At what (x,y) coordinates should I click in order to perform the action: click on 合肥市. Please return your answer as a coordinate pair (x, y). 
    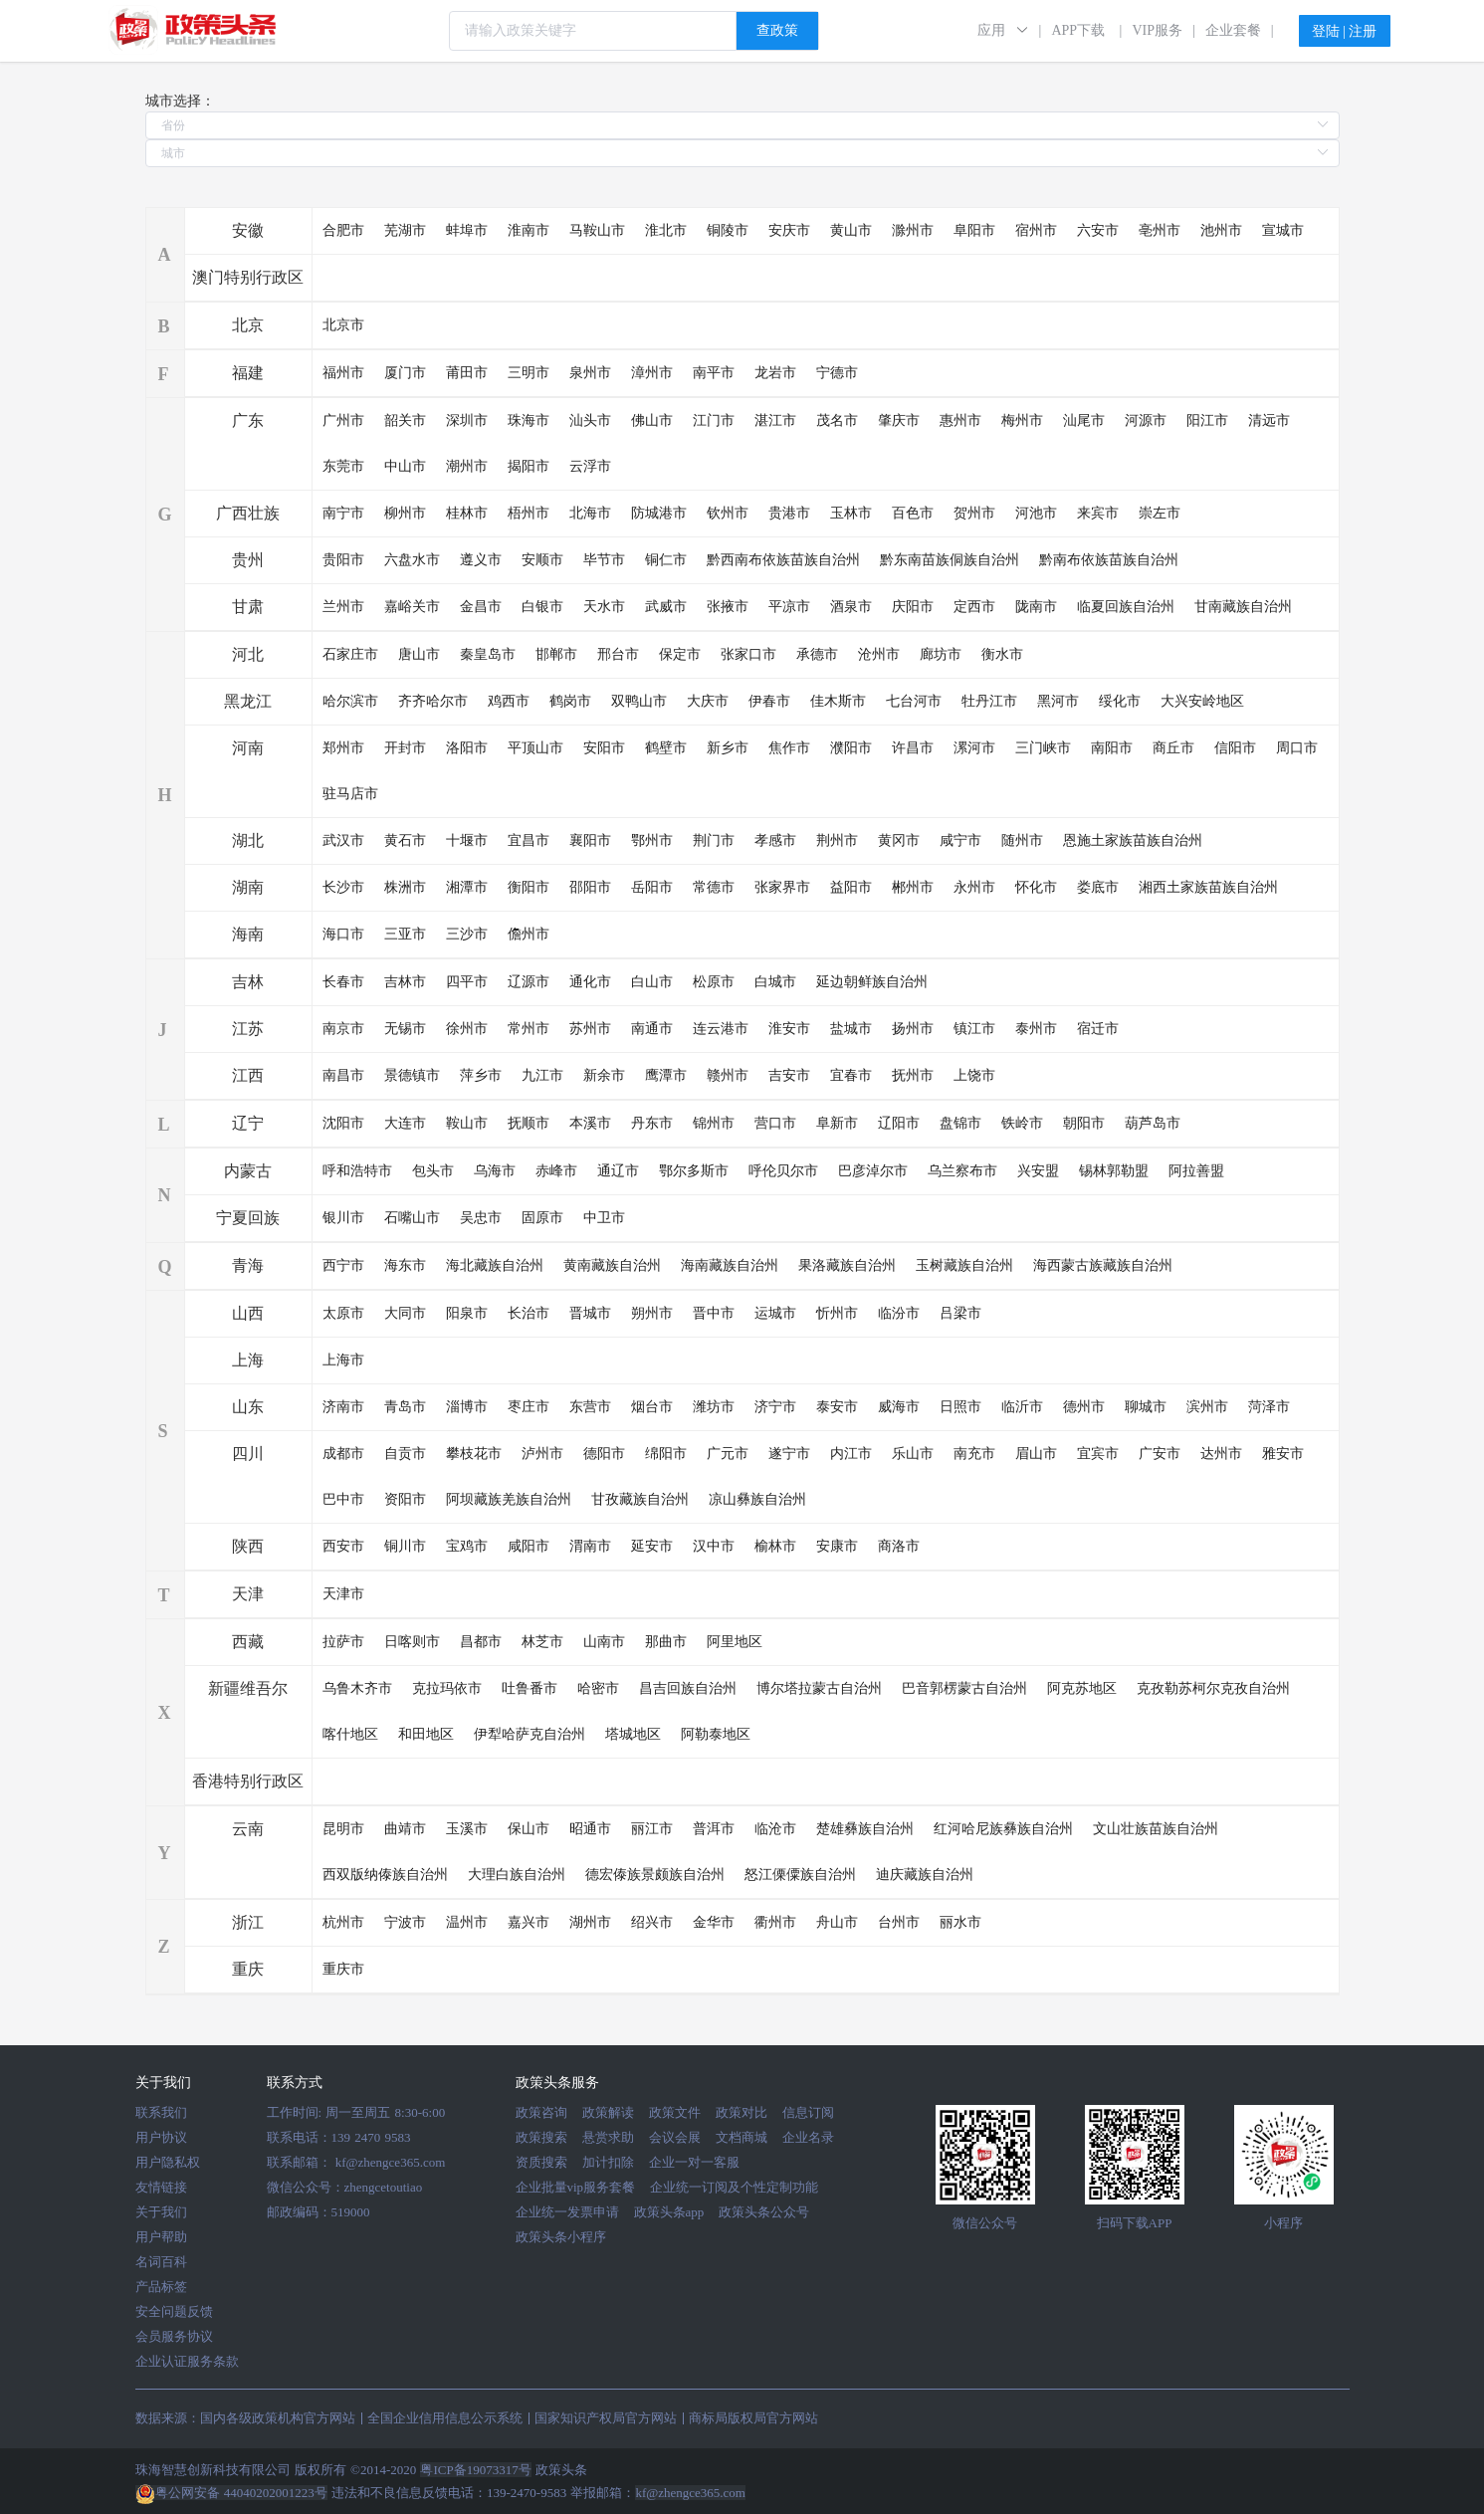
    Looking at the image, I should click on (343, 230).